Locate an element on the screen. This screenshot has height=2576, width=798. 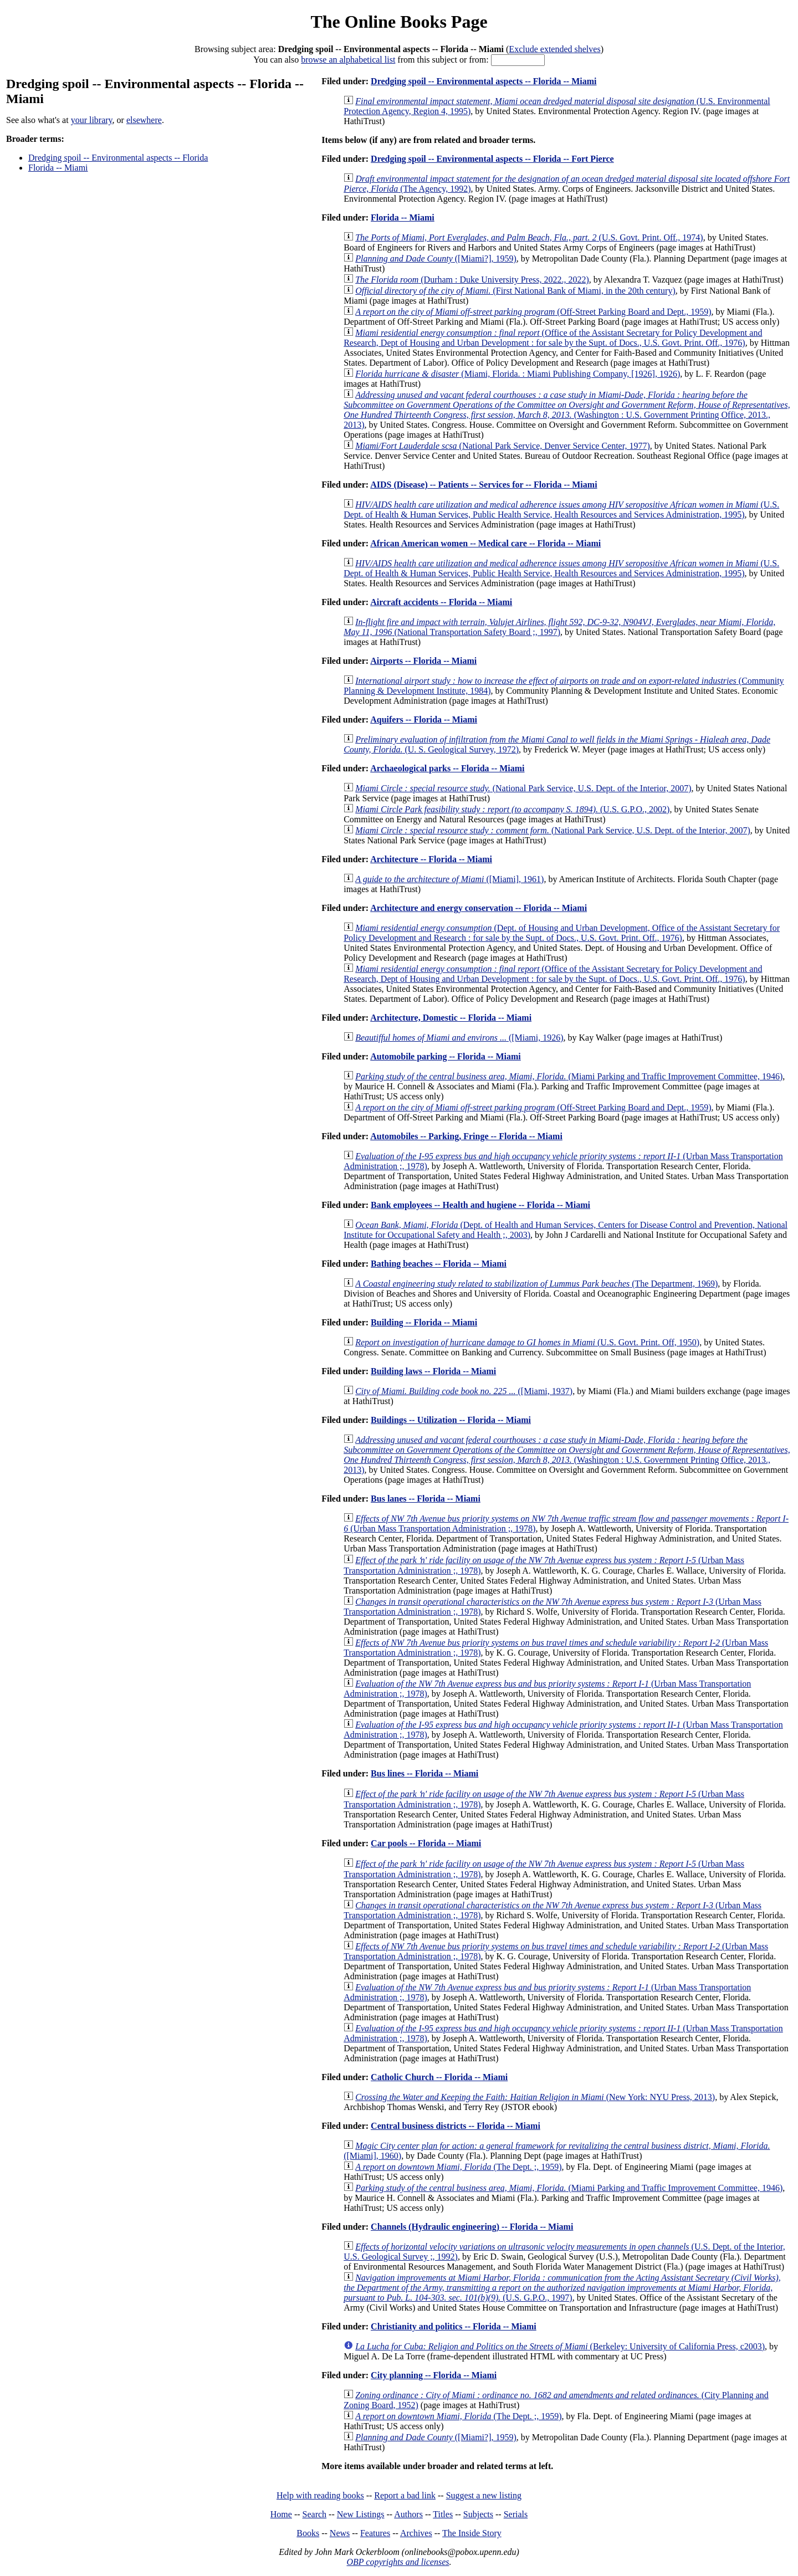
Archives is located at coordinates (416, 2533).